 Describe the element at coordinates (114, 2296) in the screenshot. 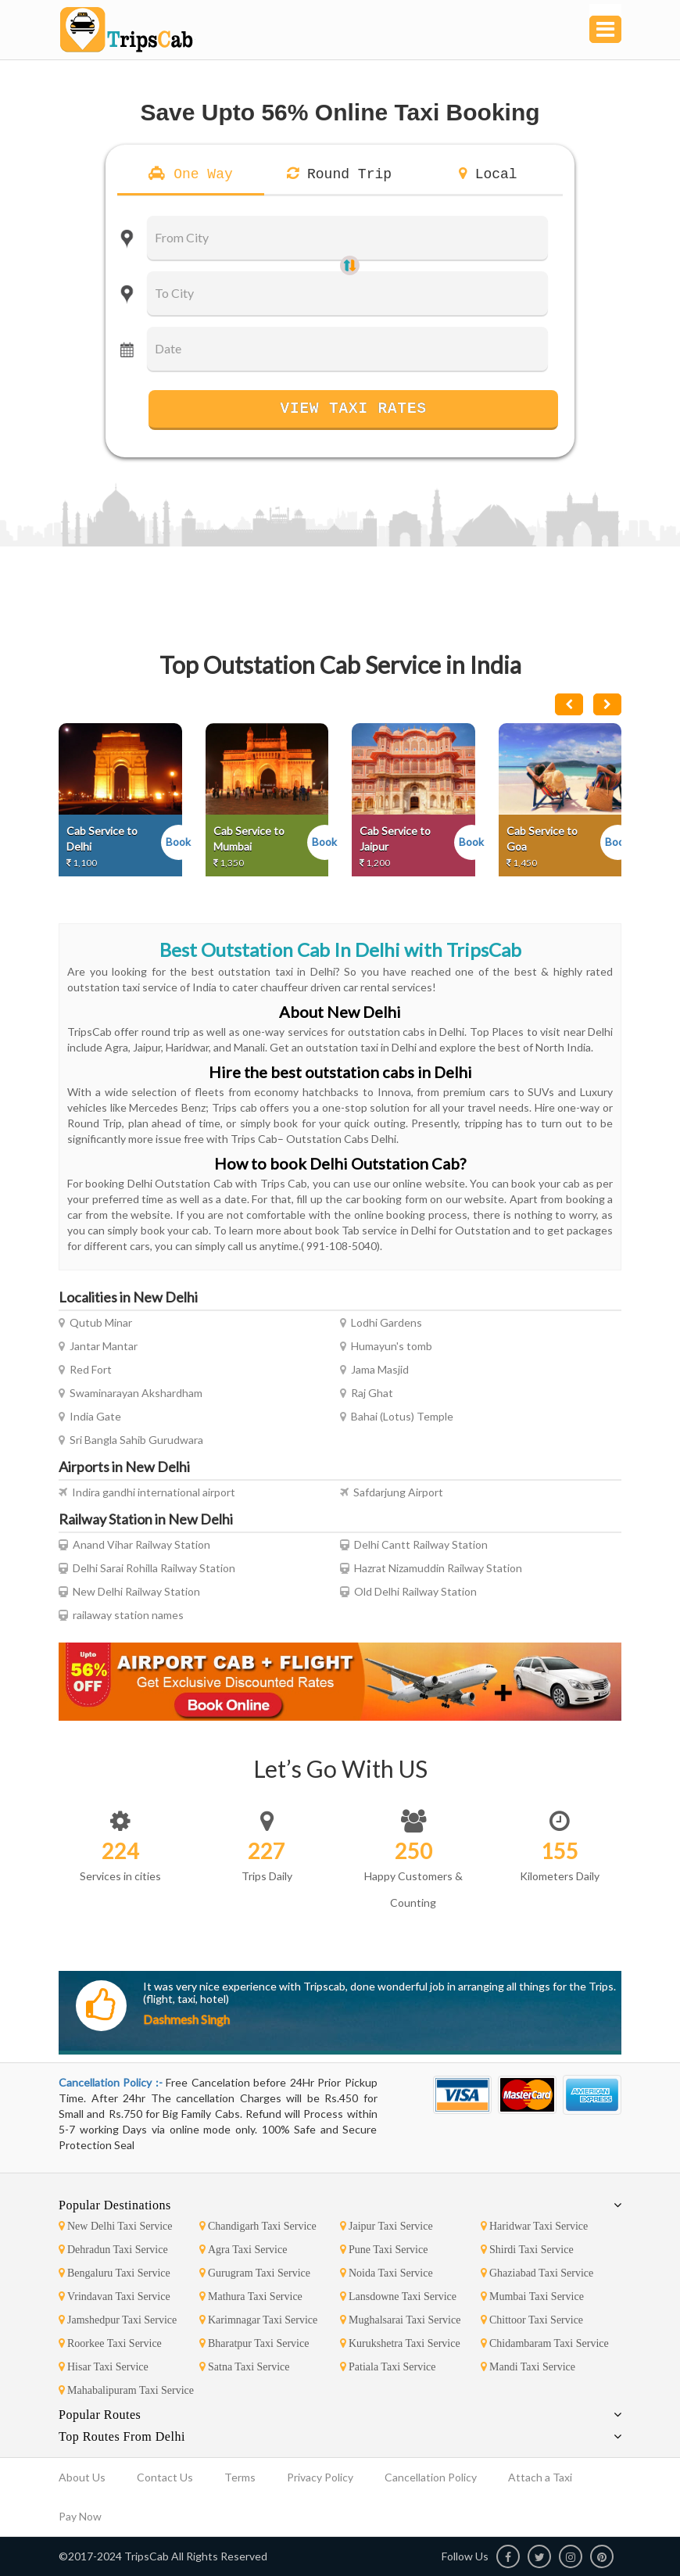

I see `Vrindavan Taxi Service` at that location.